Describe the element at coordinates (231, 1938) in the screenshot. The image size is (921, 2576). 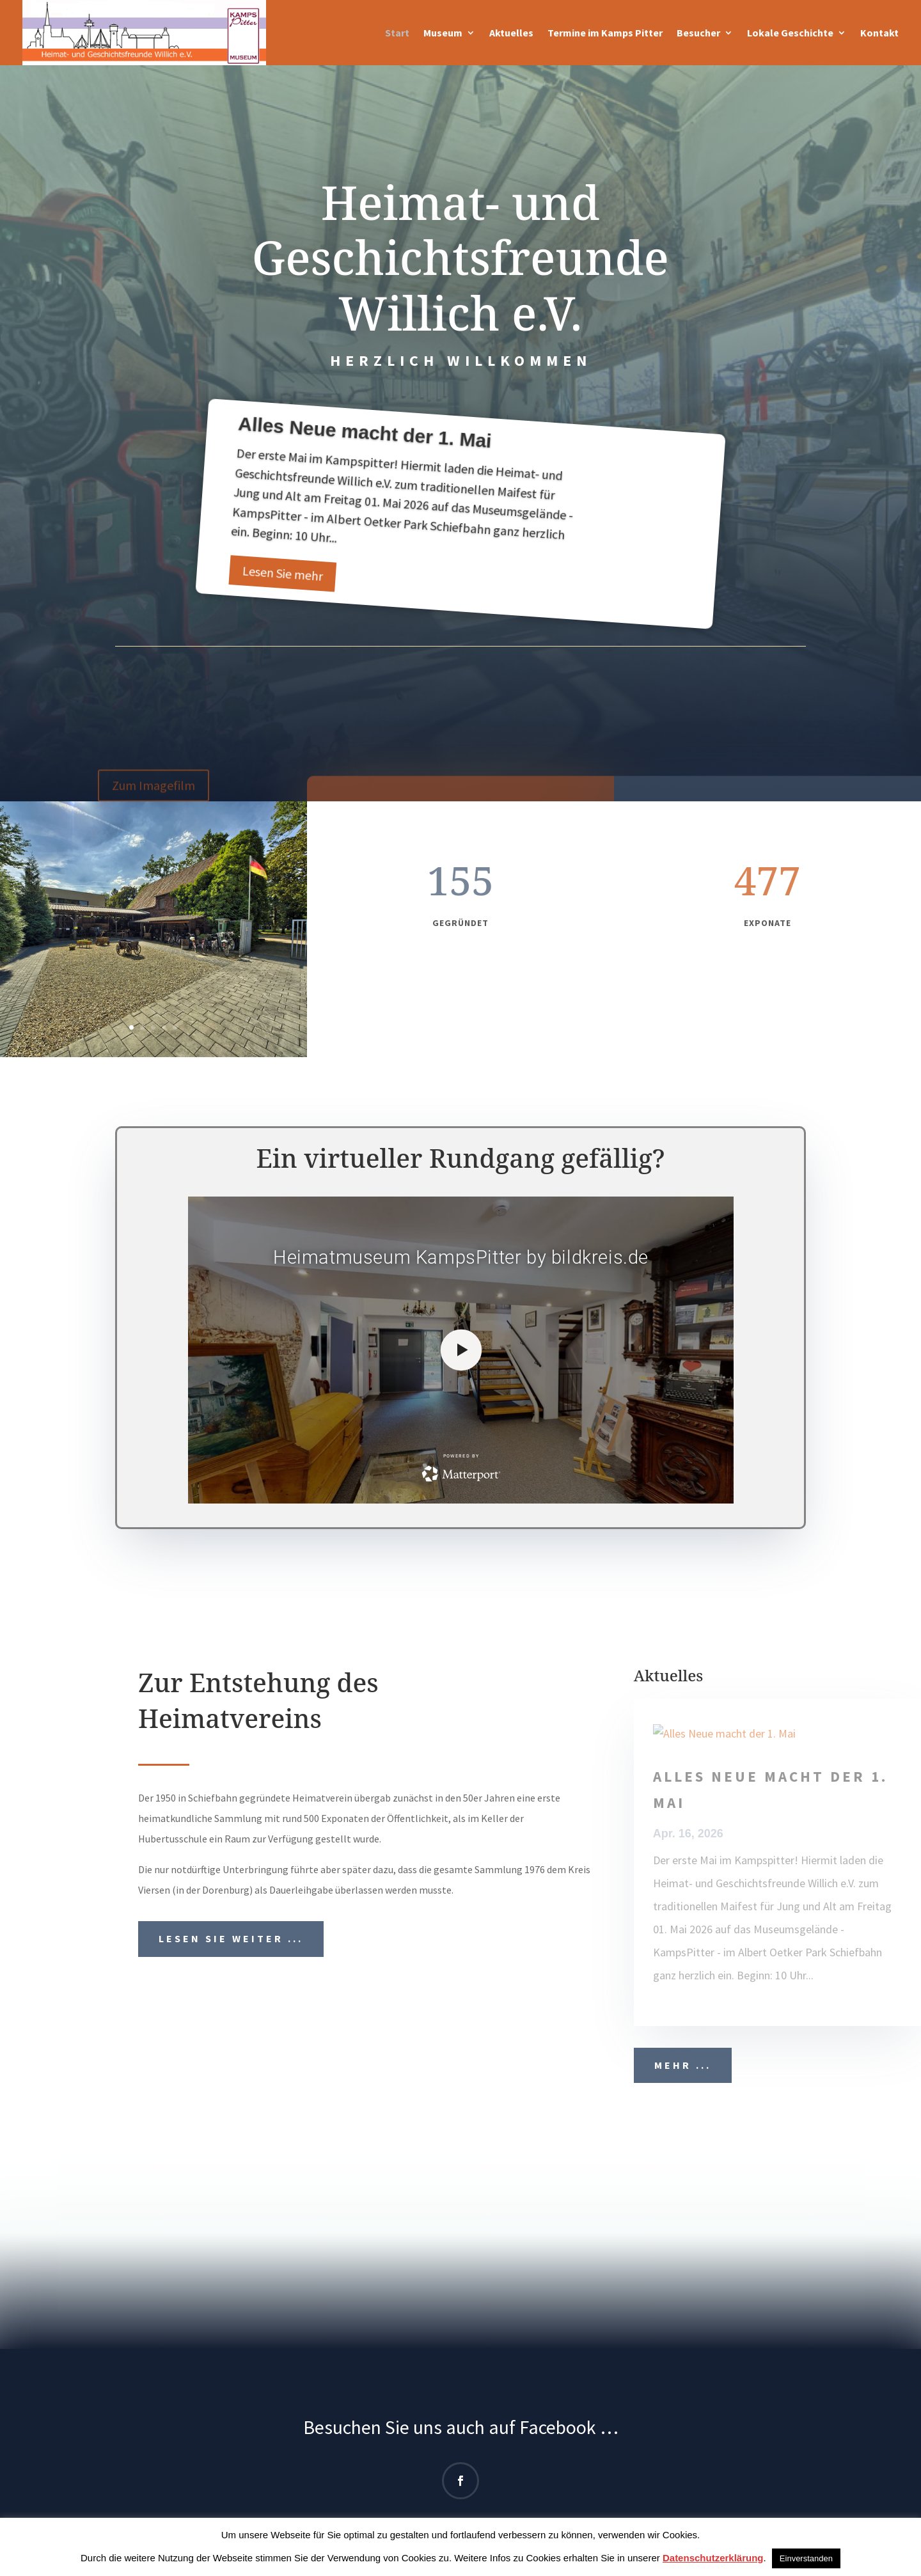
I see `Lesen Sie weiter ...` at that location.